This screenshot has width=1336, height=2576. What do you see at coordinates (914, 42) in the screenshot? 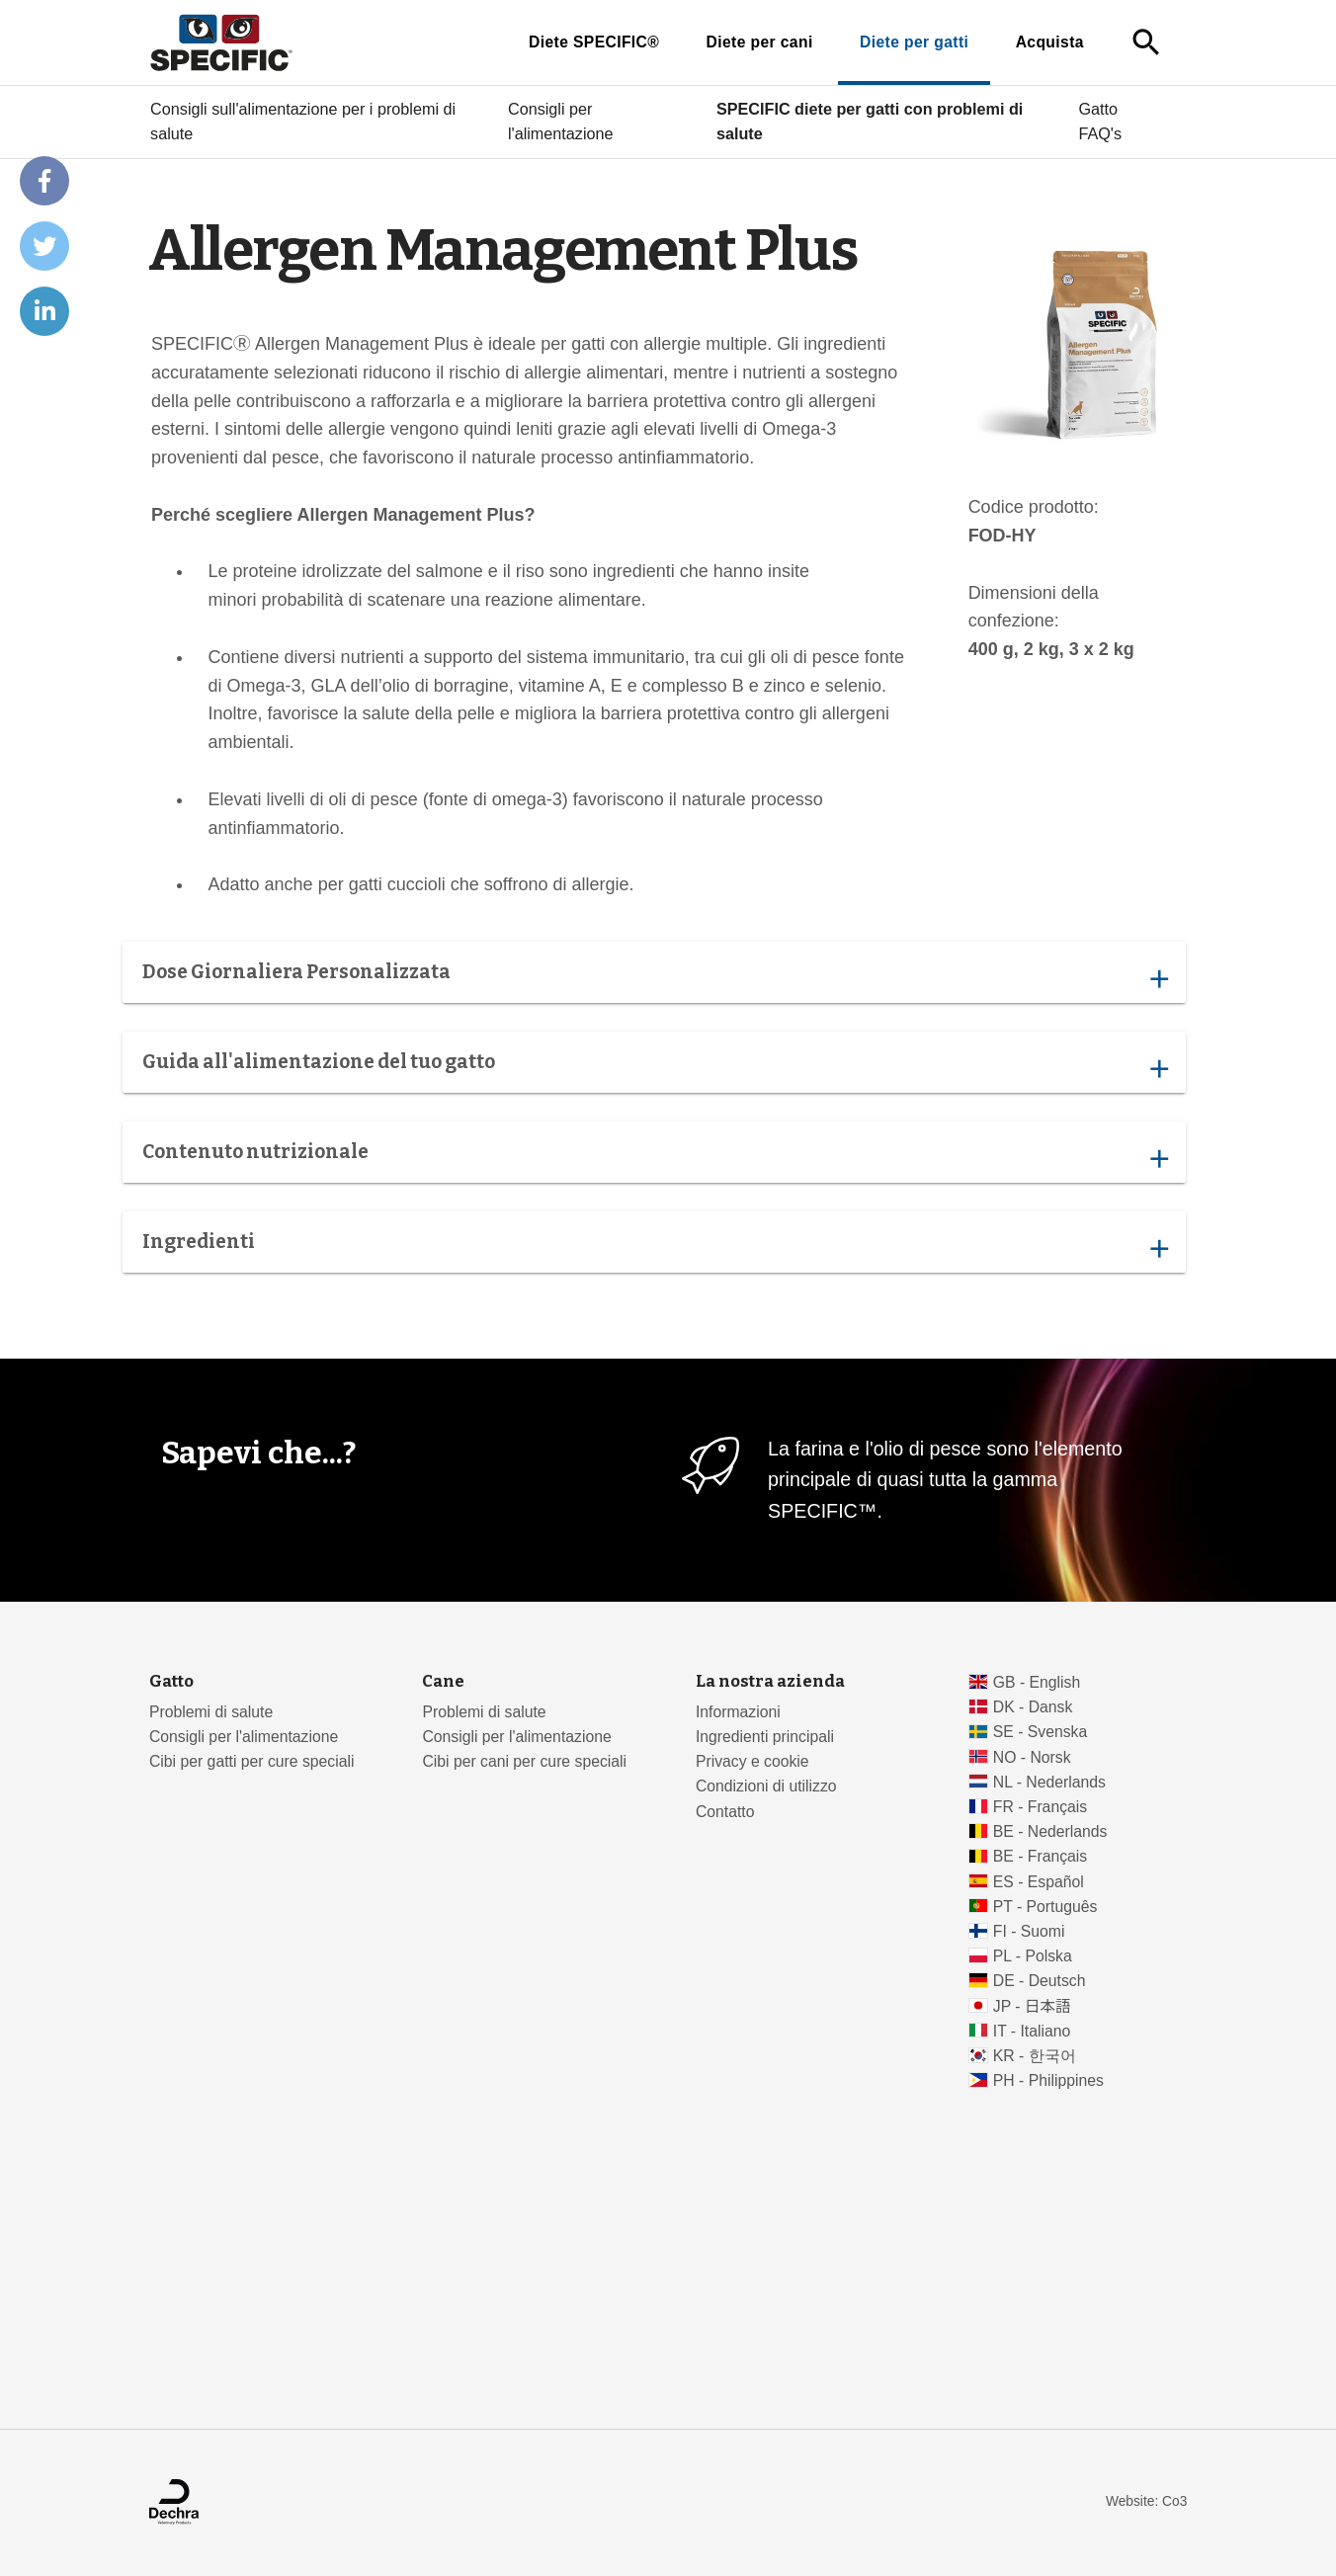
I see `Diete per gatti` at bounding box center [914, 42].